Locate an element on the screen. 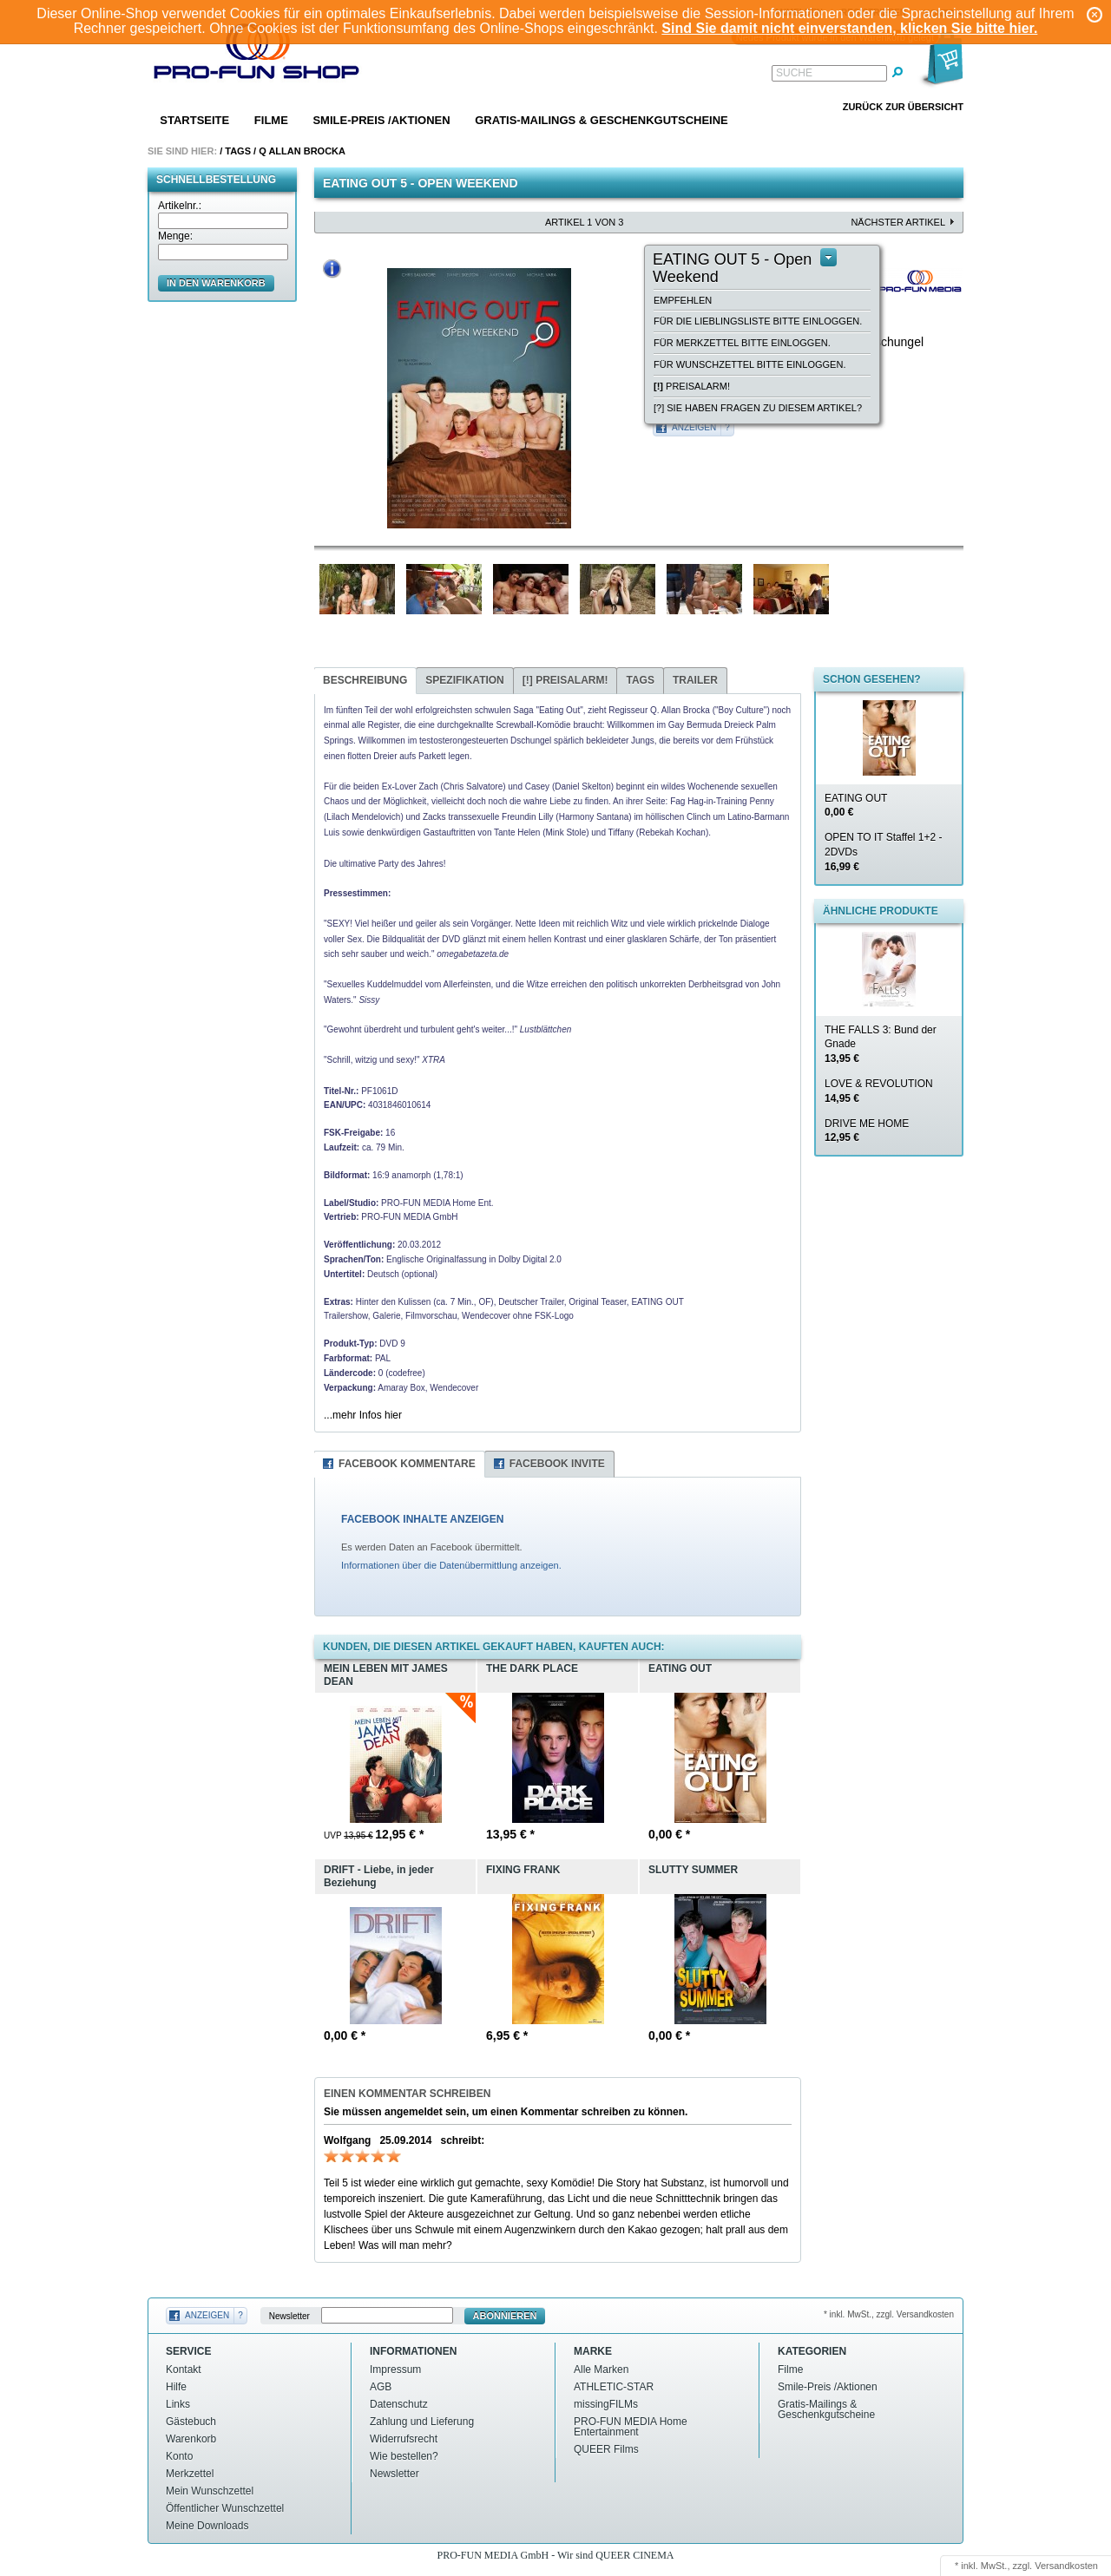  Newsletter is located at coordinates (289, 2316).